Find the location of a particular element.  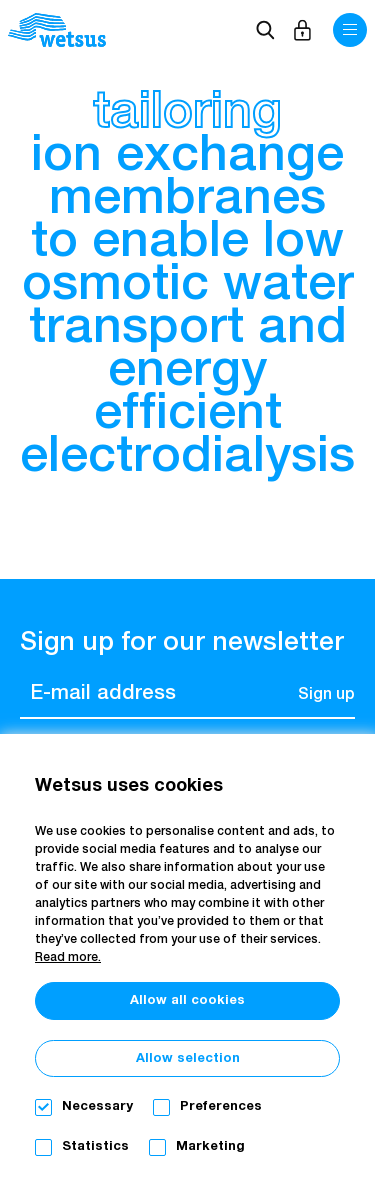

Statistics is located at coordinates (95, 1146).